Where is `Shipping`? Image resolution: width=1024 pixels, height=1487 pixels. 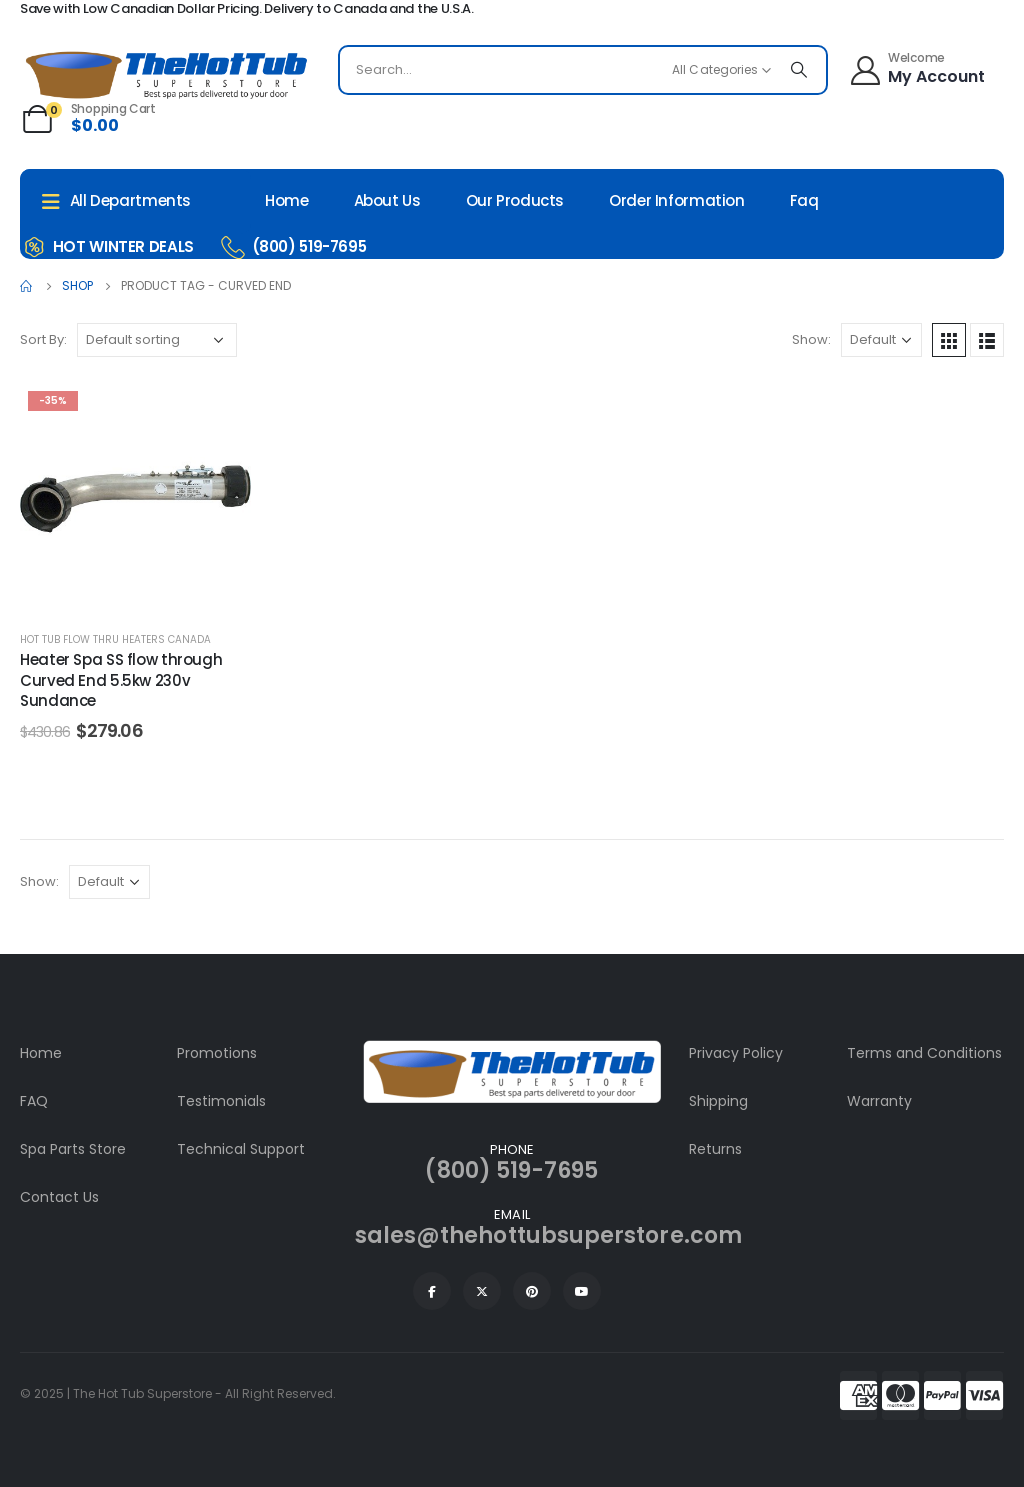 Shipping is located at coordinates (718, 1101).